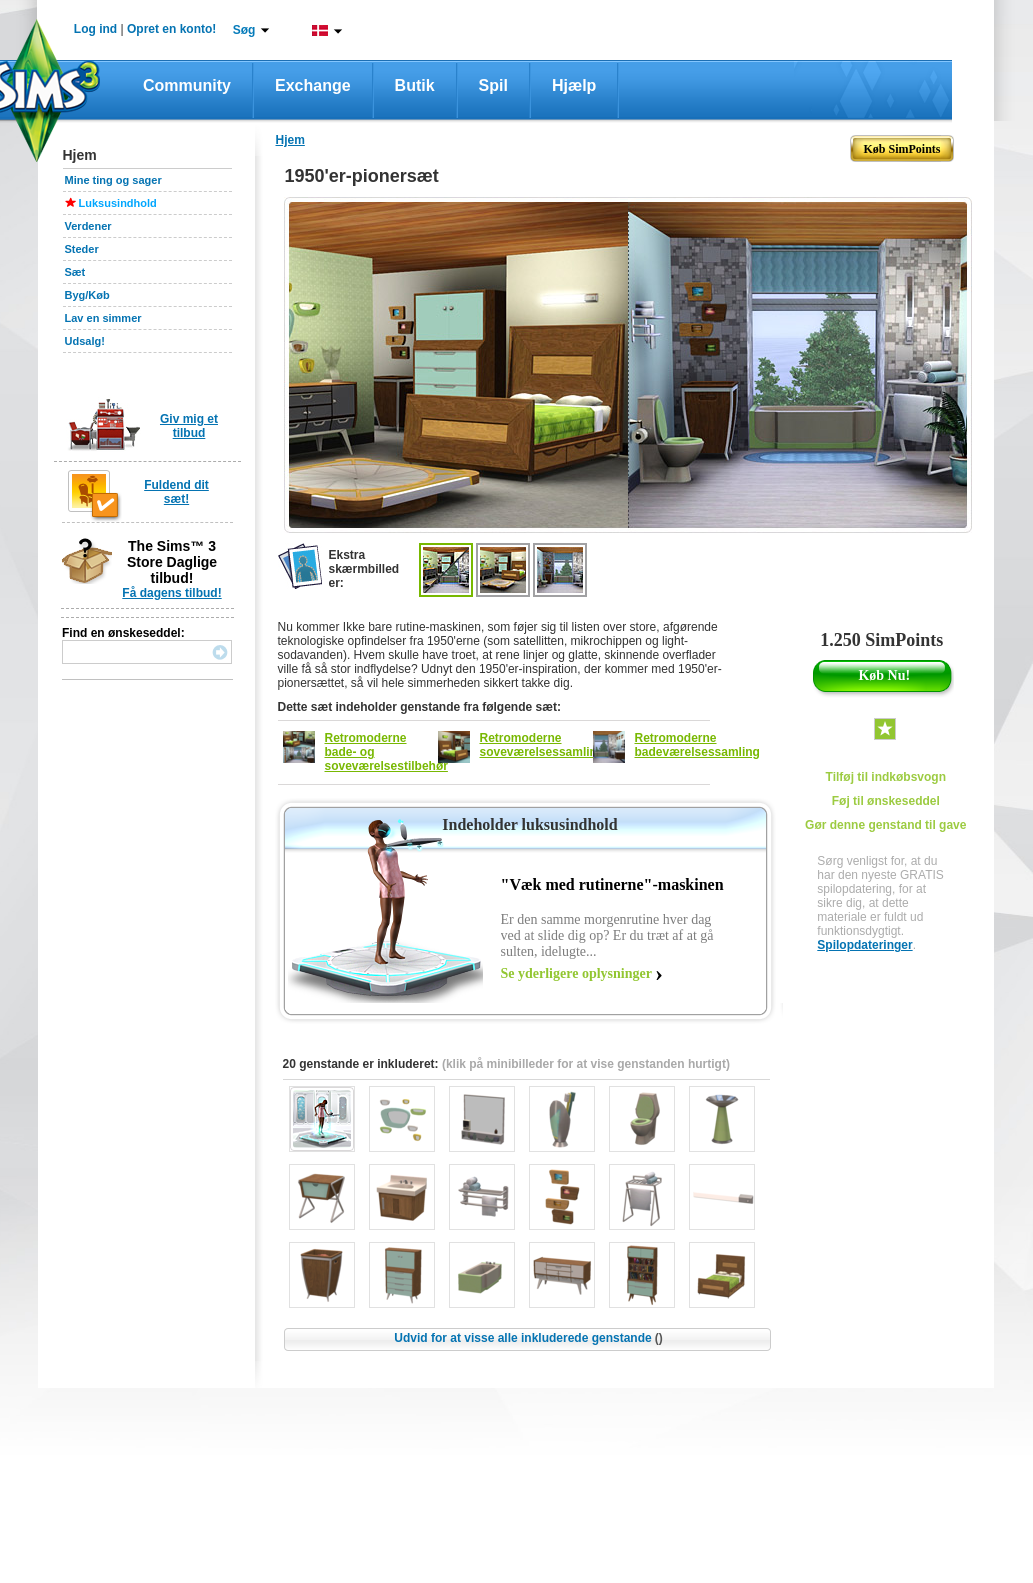 This screenshot has height=1583, width=1033. What do you see at coordinates (586, 1064) in the screenshot?
I see `(klik på minibilleder for at vise genstanden hurtigt)` at bounding box center [586, 1064].